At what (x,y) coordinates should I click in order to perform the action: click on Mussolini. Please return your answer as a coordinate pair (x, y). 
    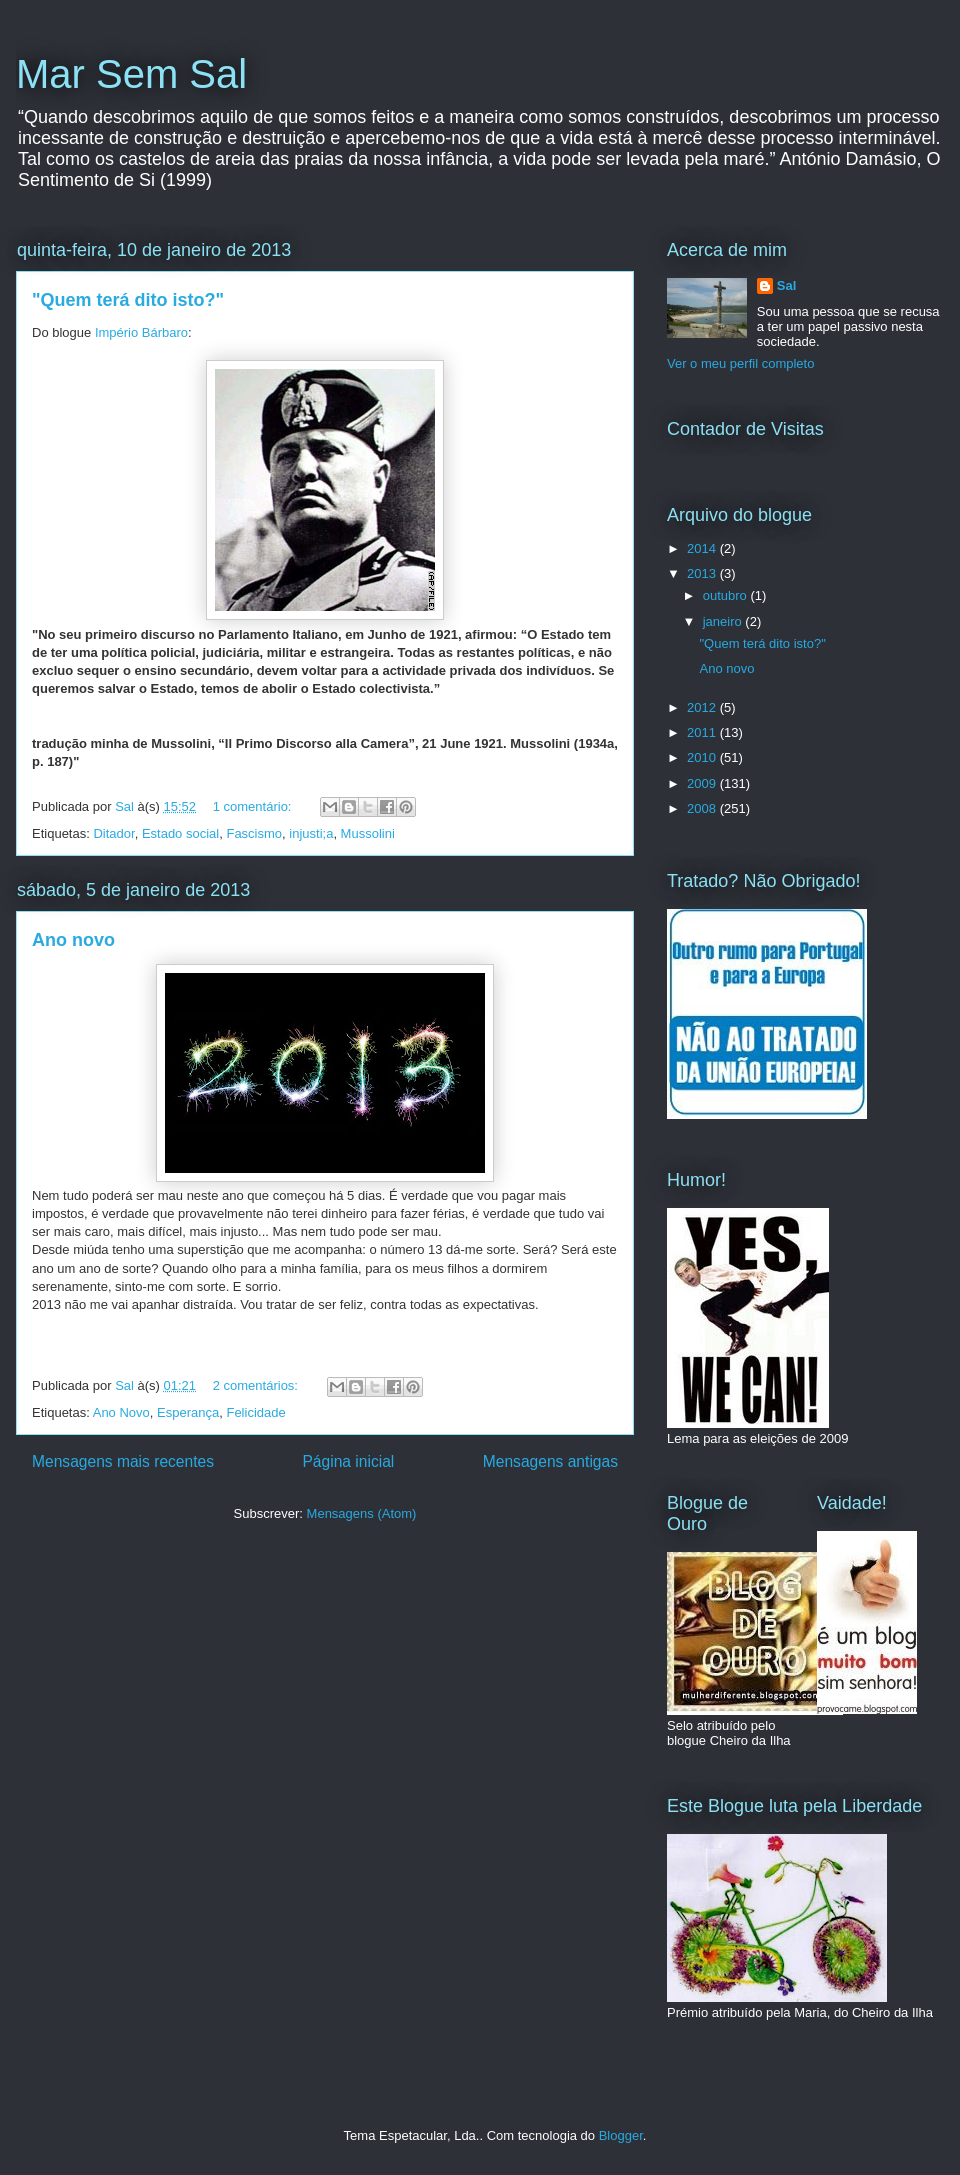
    Looking at the image, I should click on (368, 833).